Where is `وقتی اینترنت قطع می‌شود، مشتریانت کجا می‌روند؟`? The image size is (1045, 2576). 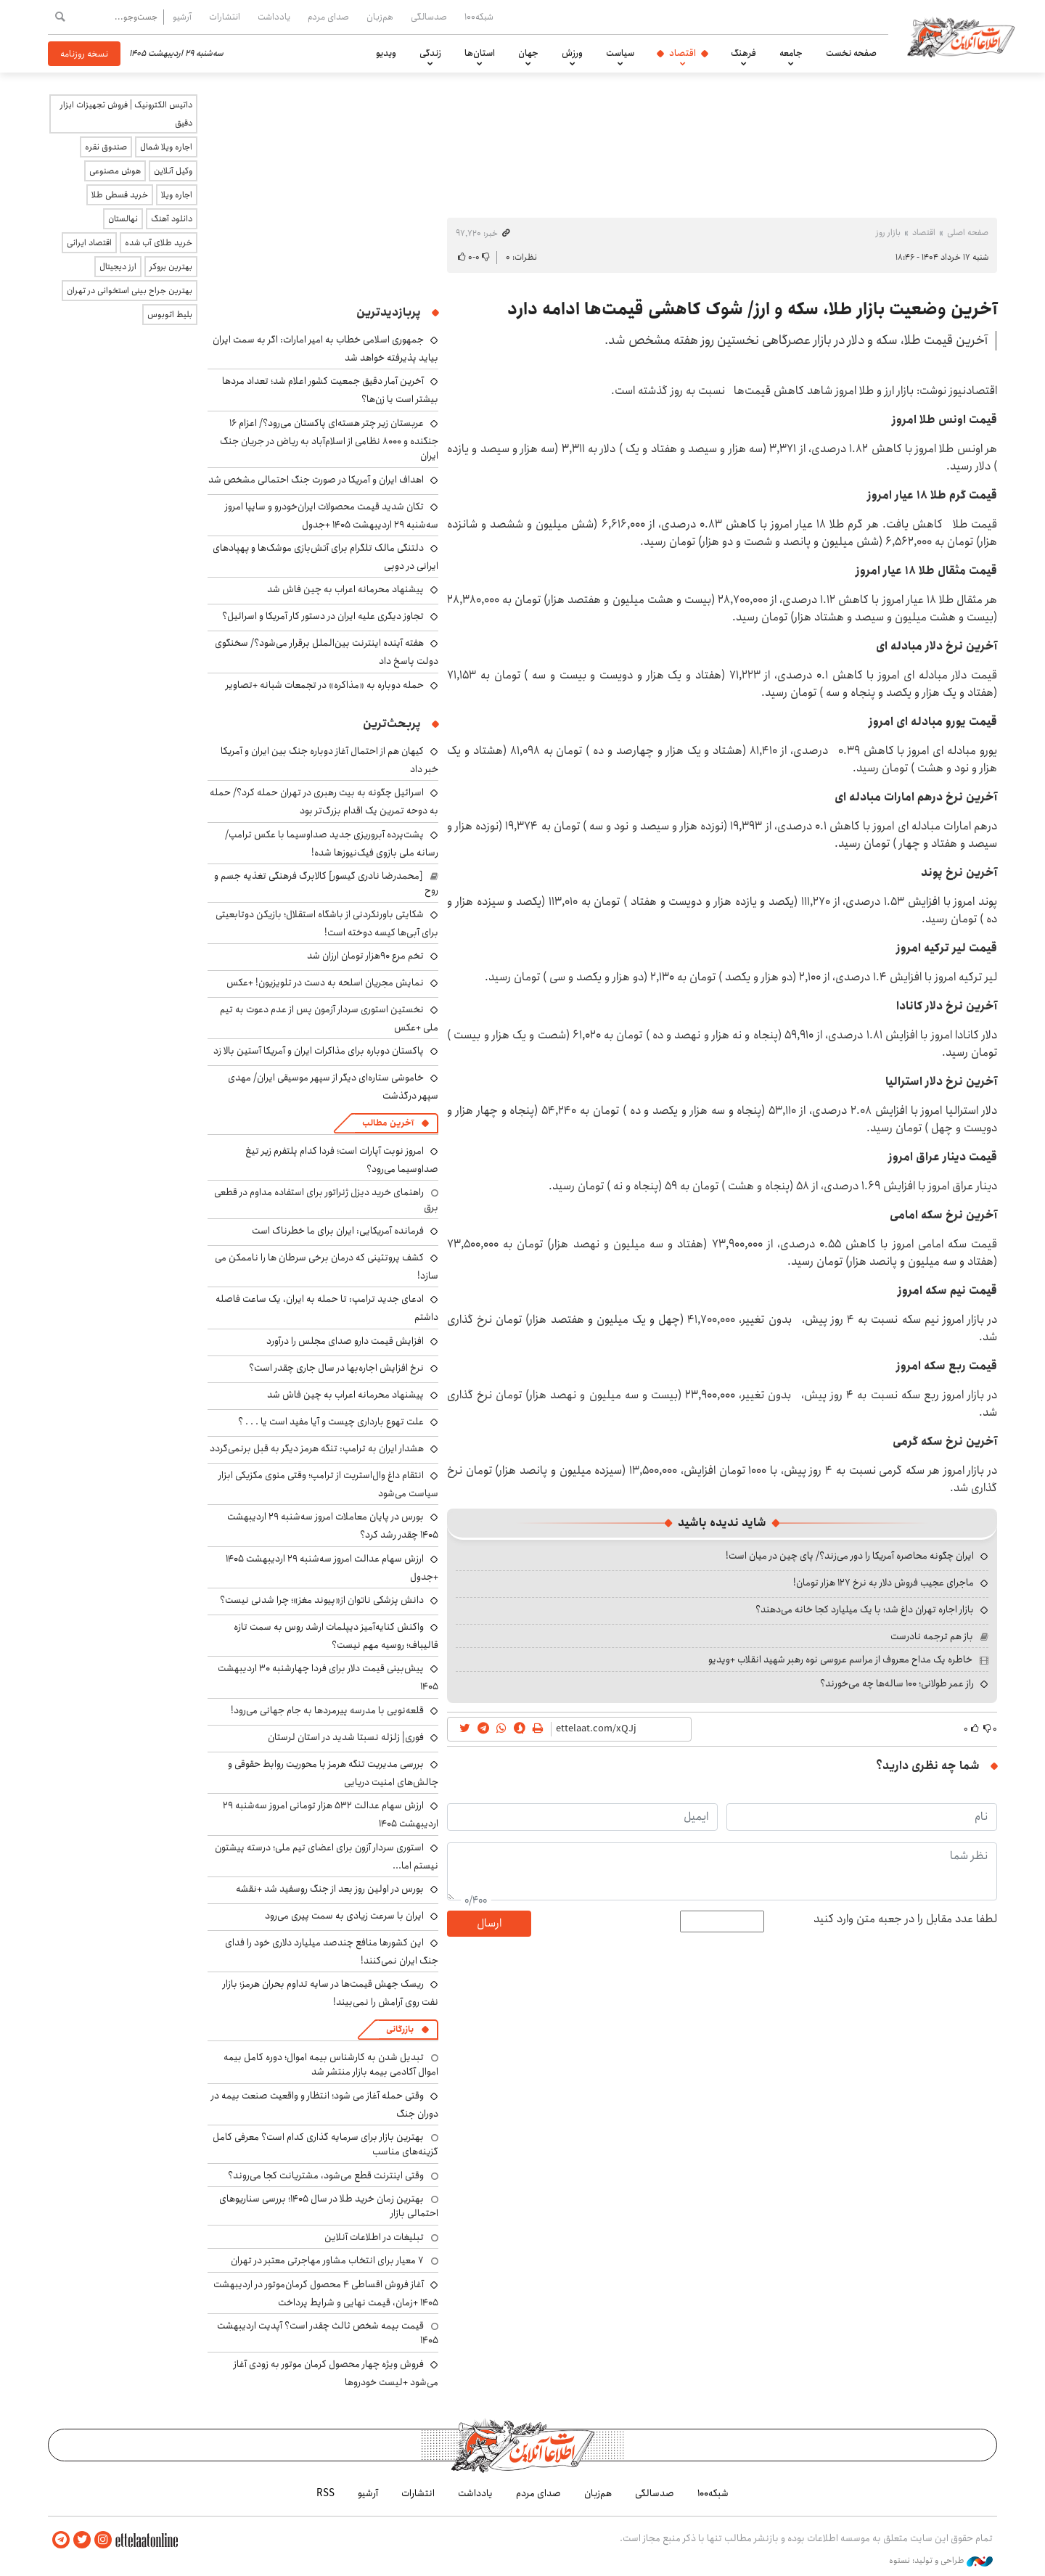 وقتی اینترنت قطع می‌شود، مشتریانت کجا می‌روند؟ is located at coordinates (326, 2175).